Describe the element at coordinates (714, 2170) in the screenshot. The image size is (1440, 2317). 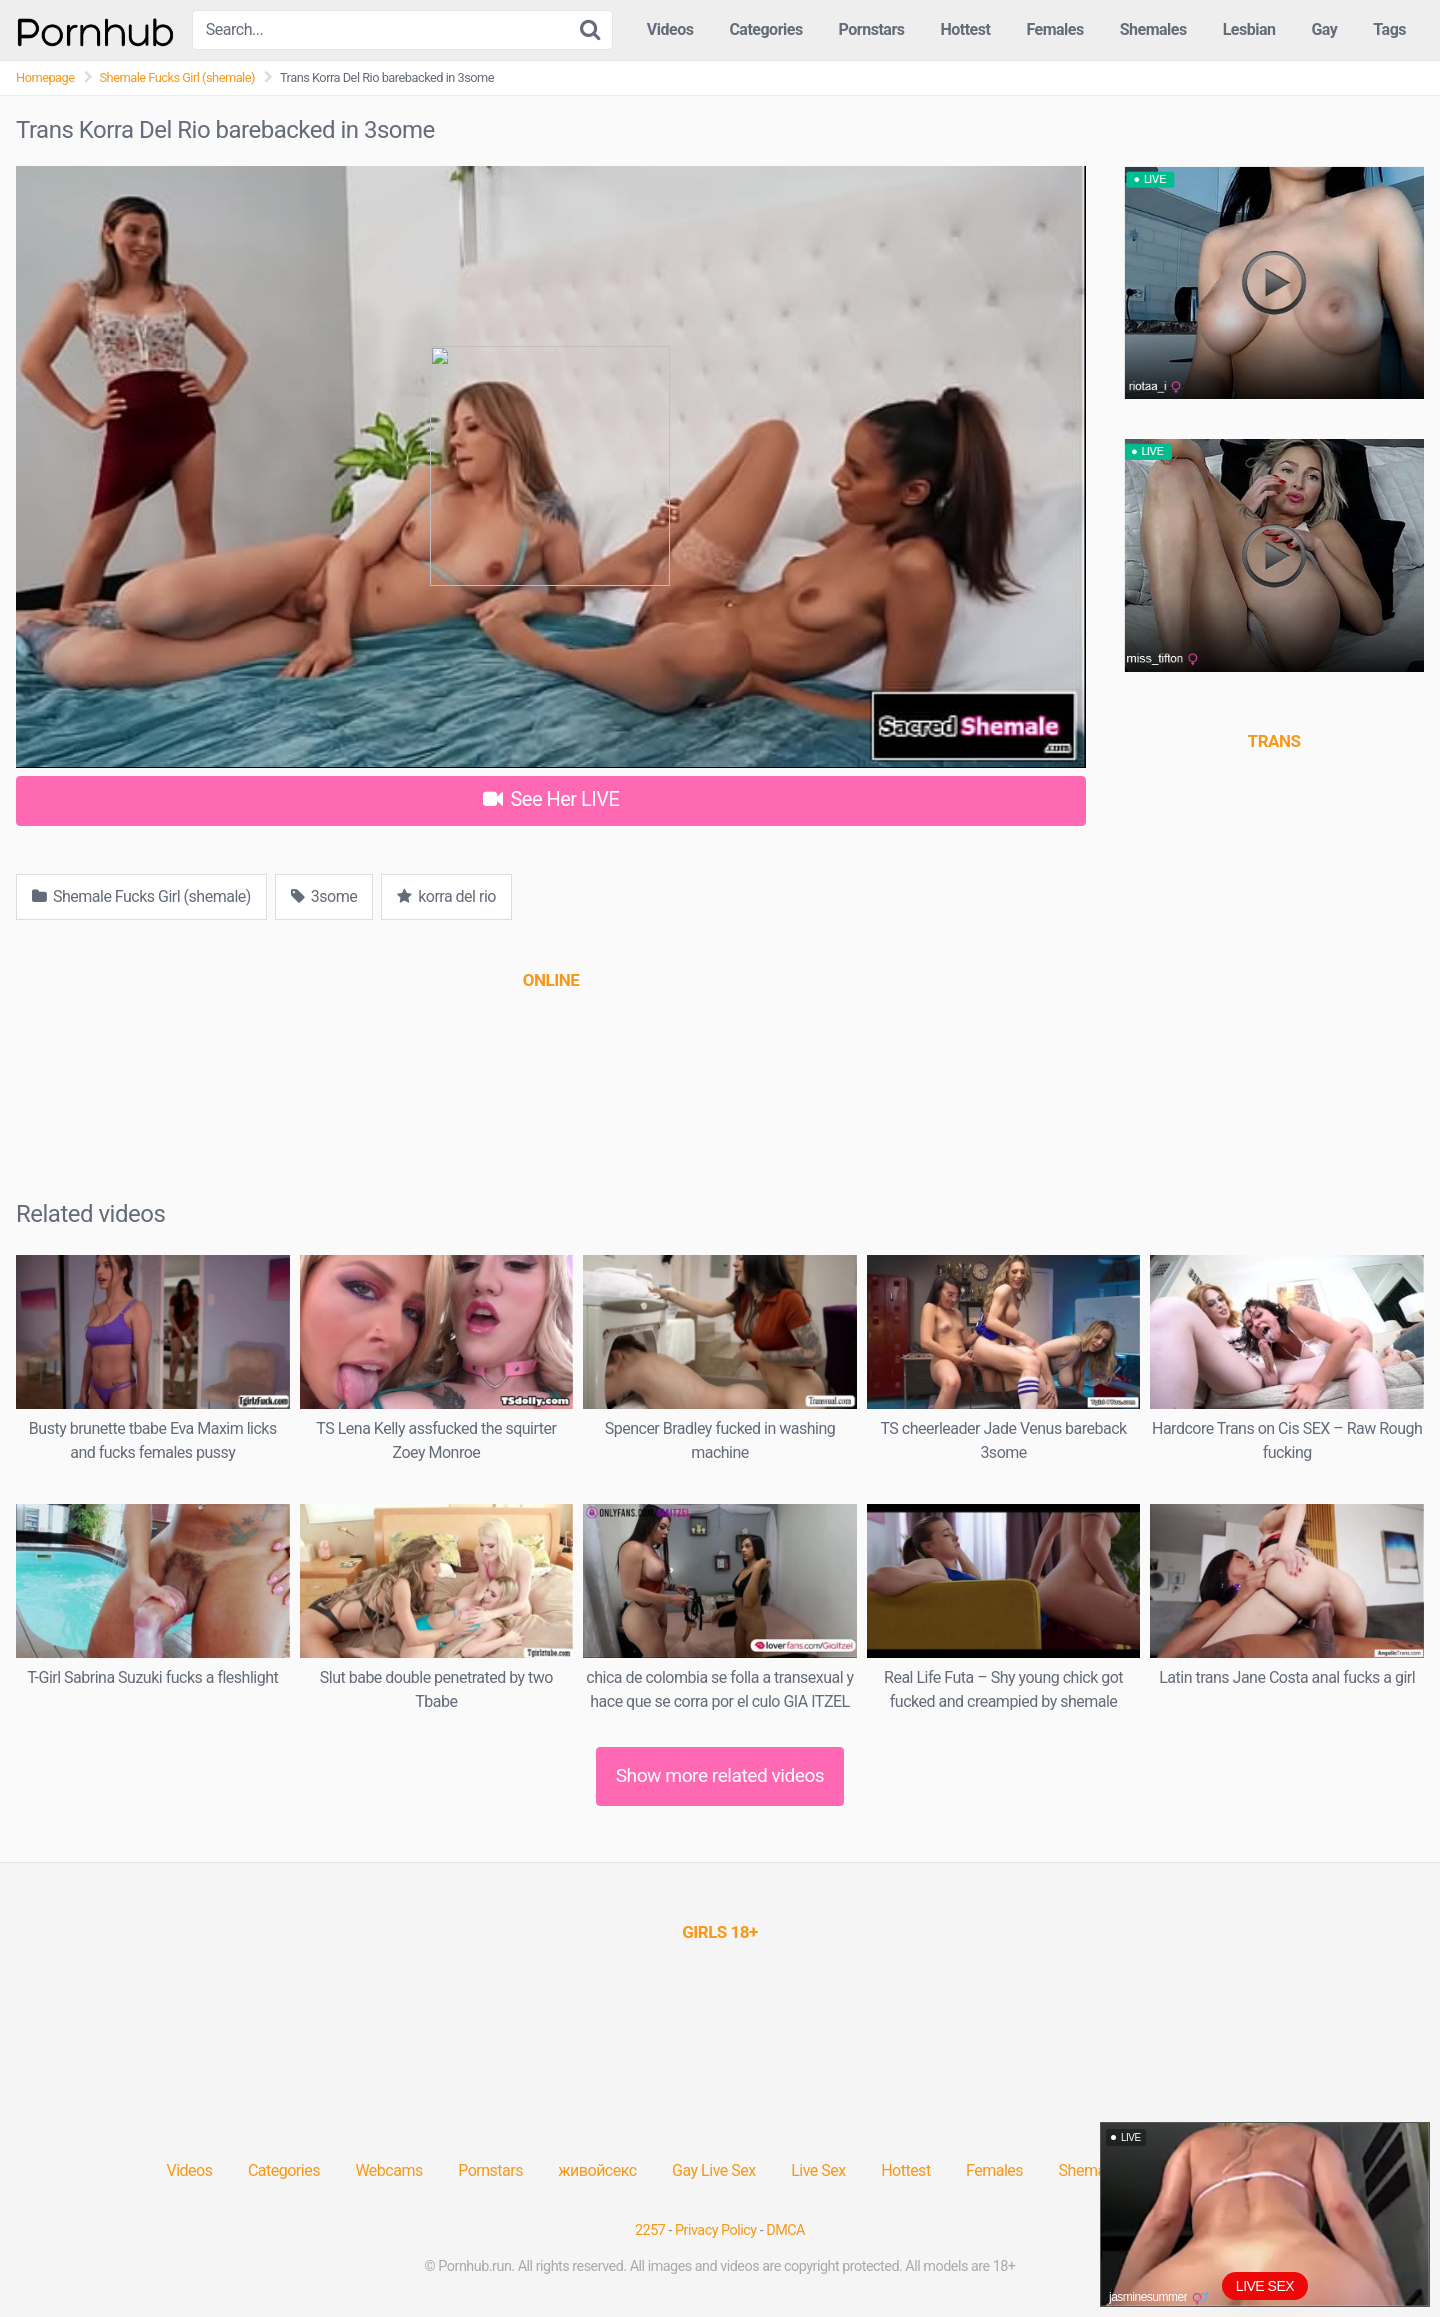
I see `Gay Live Sex` at that location.